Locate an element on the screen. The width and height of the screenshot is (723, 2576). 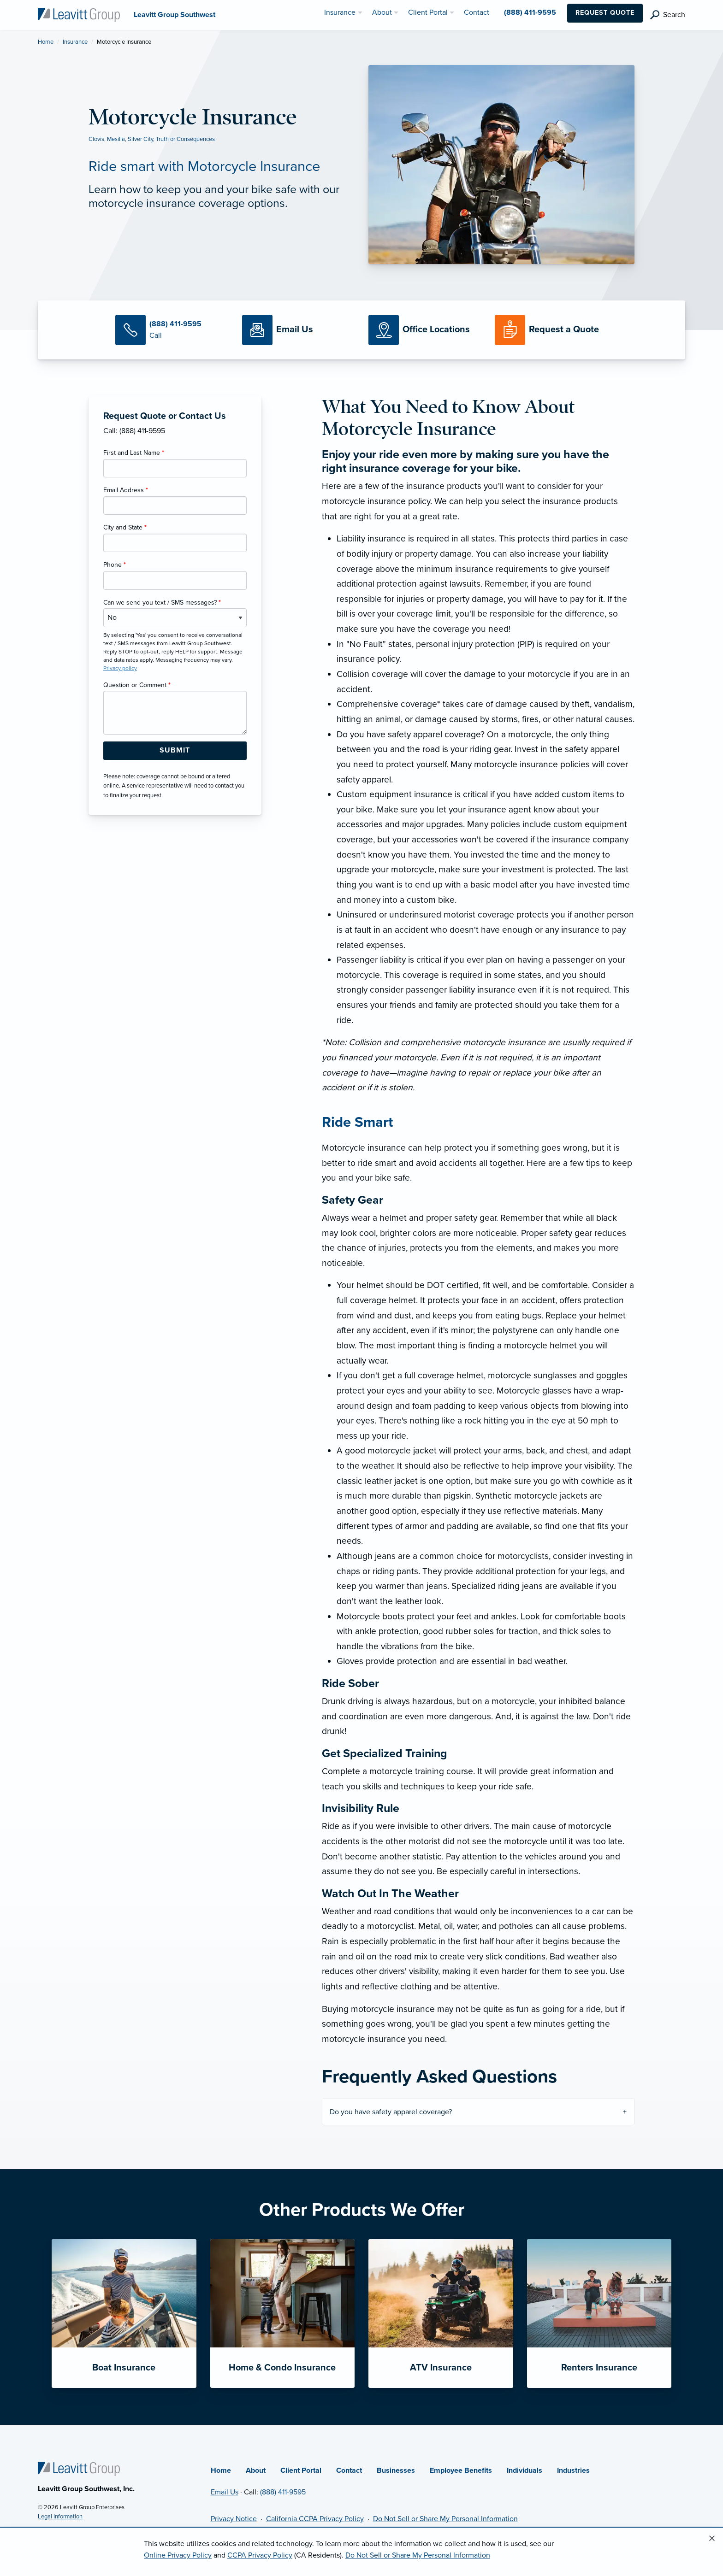
[Request a Quote] is located at coordinates (551, 330).